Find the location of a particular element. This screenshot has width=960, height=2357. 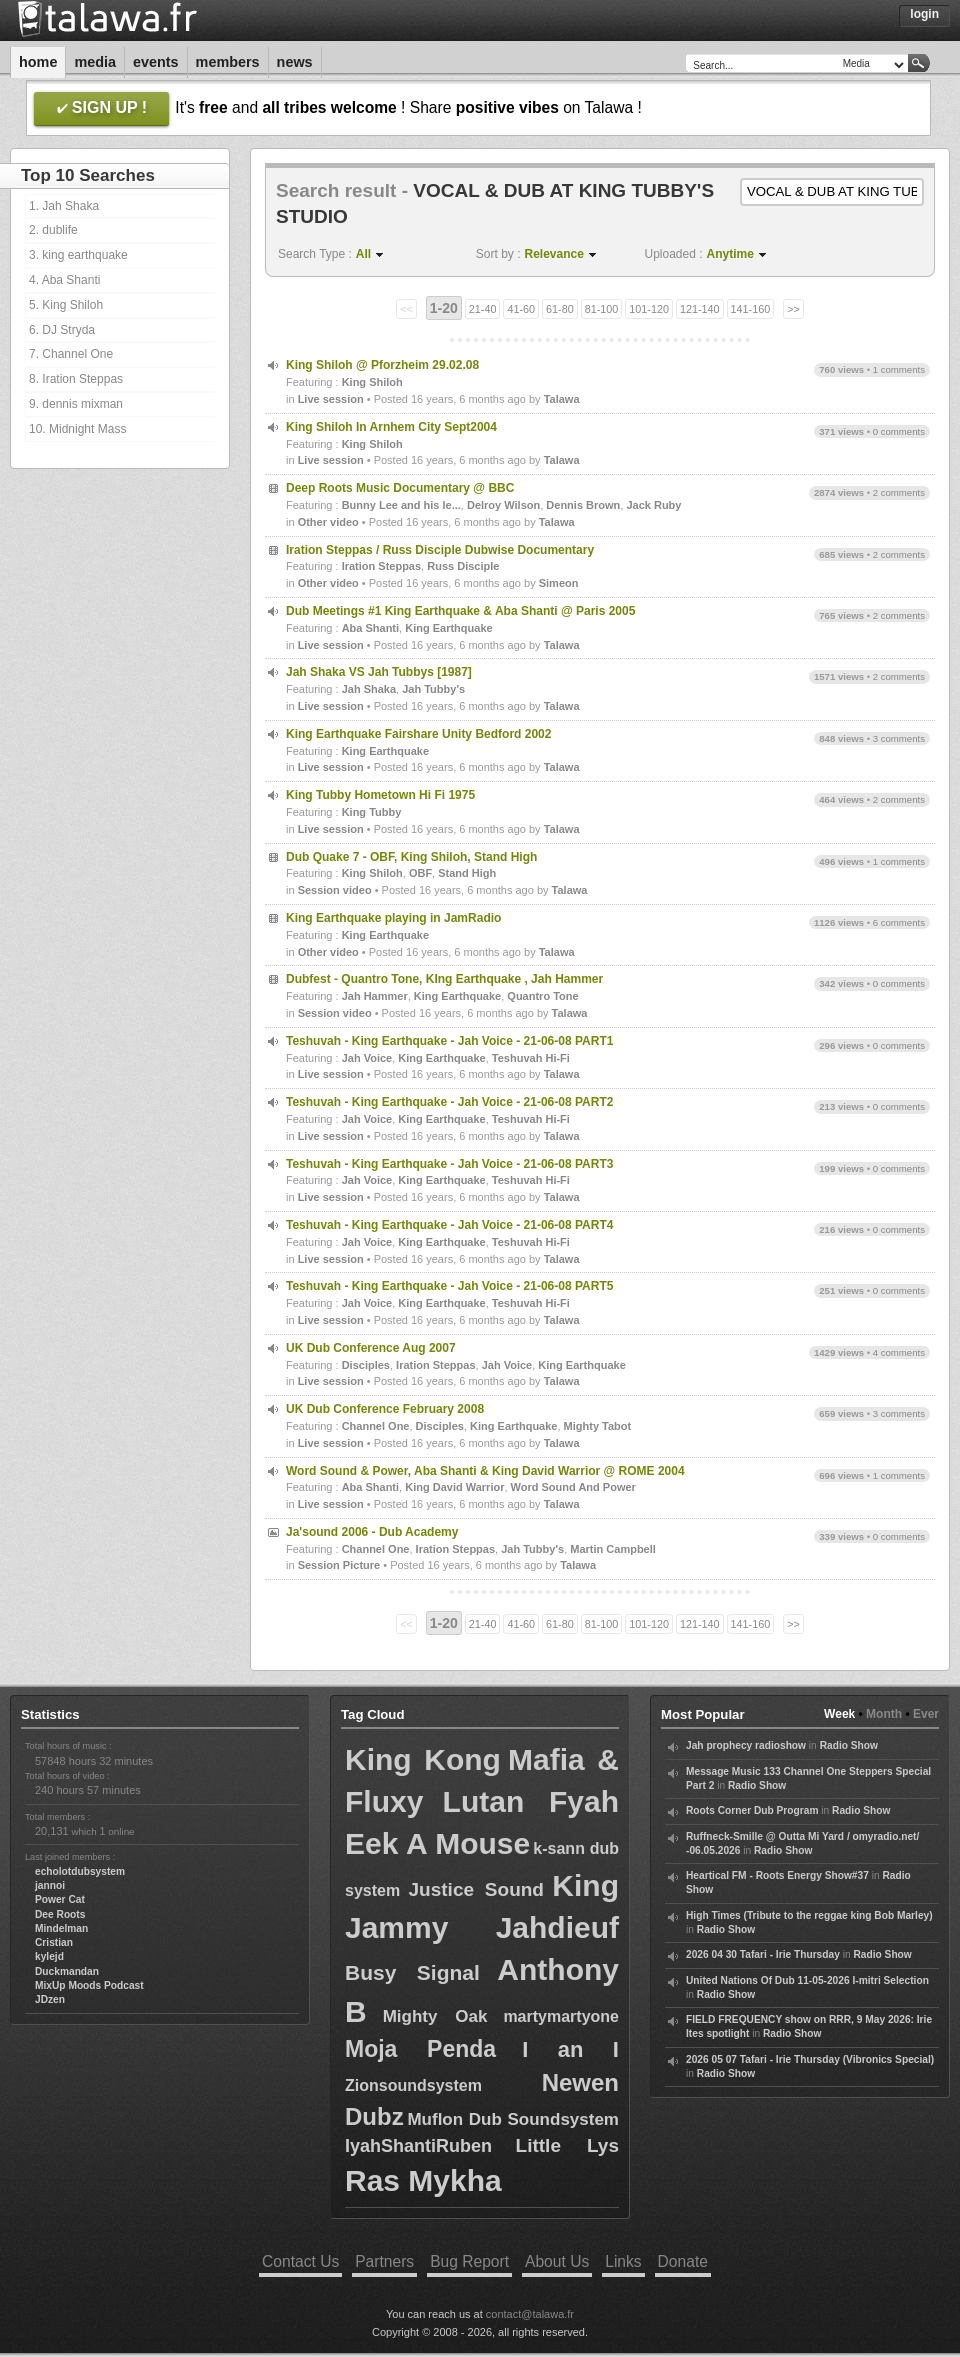

5. King Shiloh is located at coordinates (66, 305).